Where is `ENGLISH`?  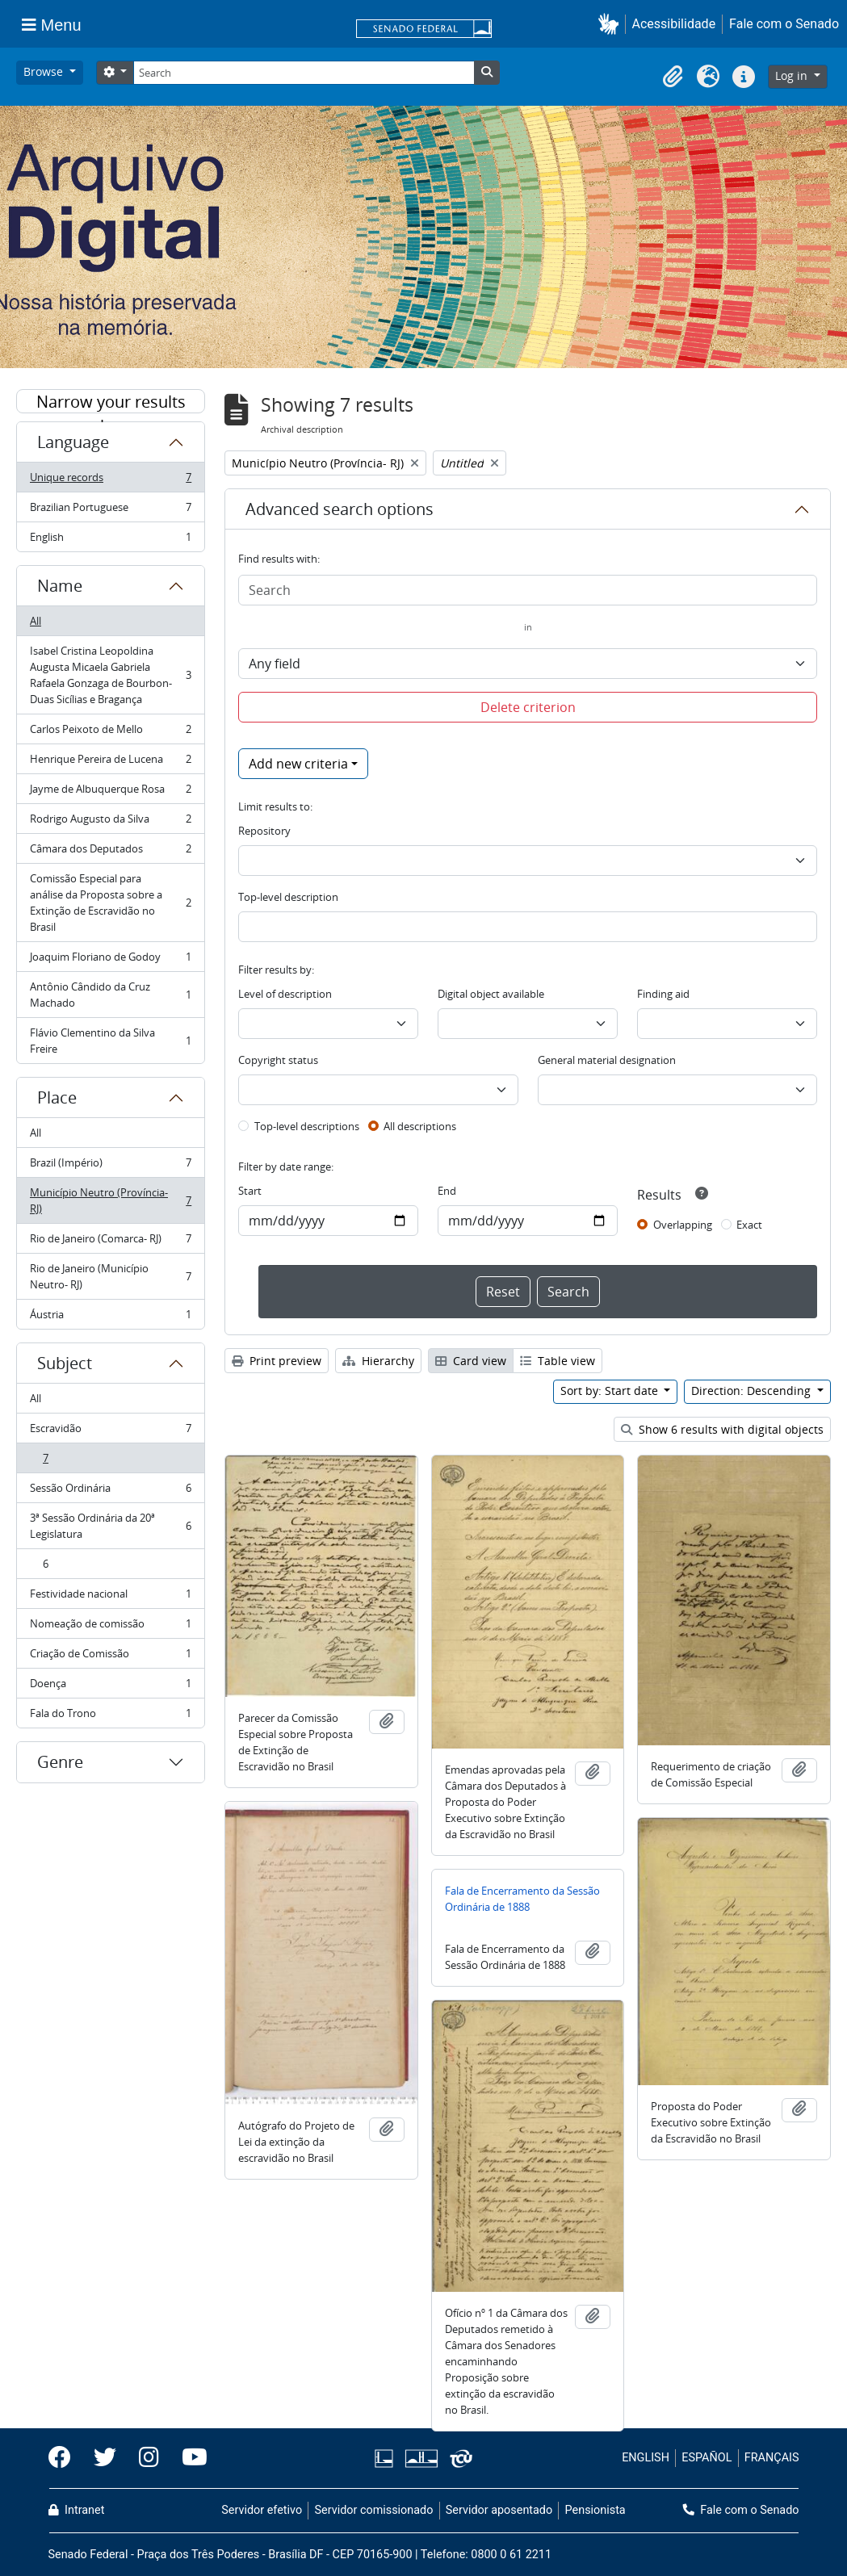
ENGLISH is located at coordinates (645, 2458).